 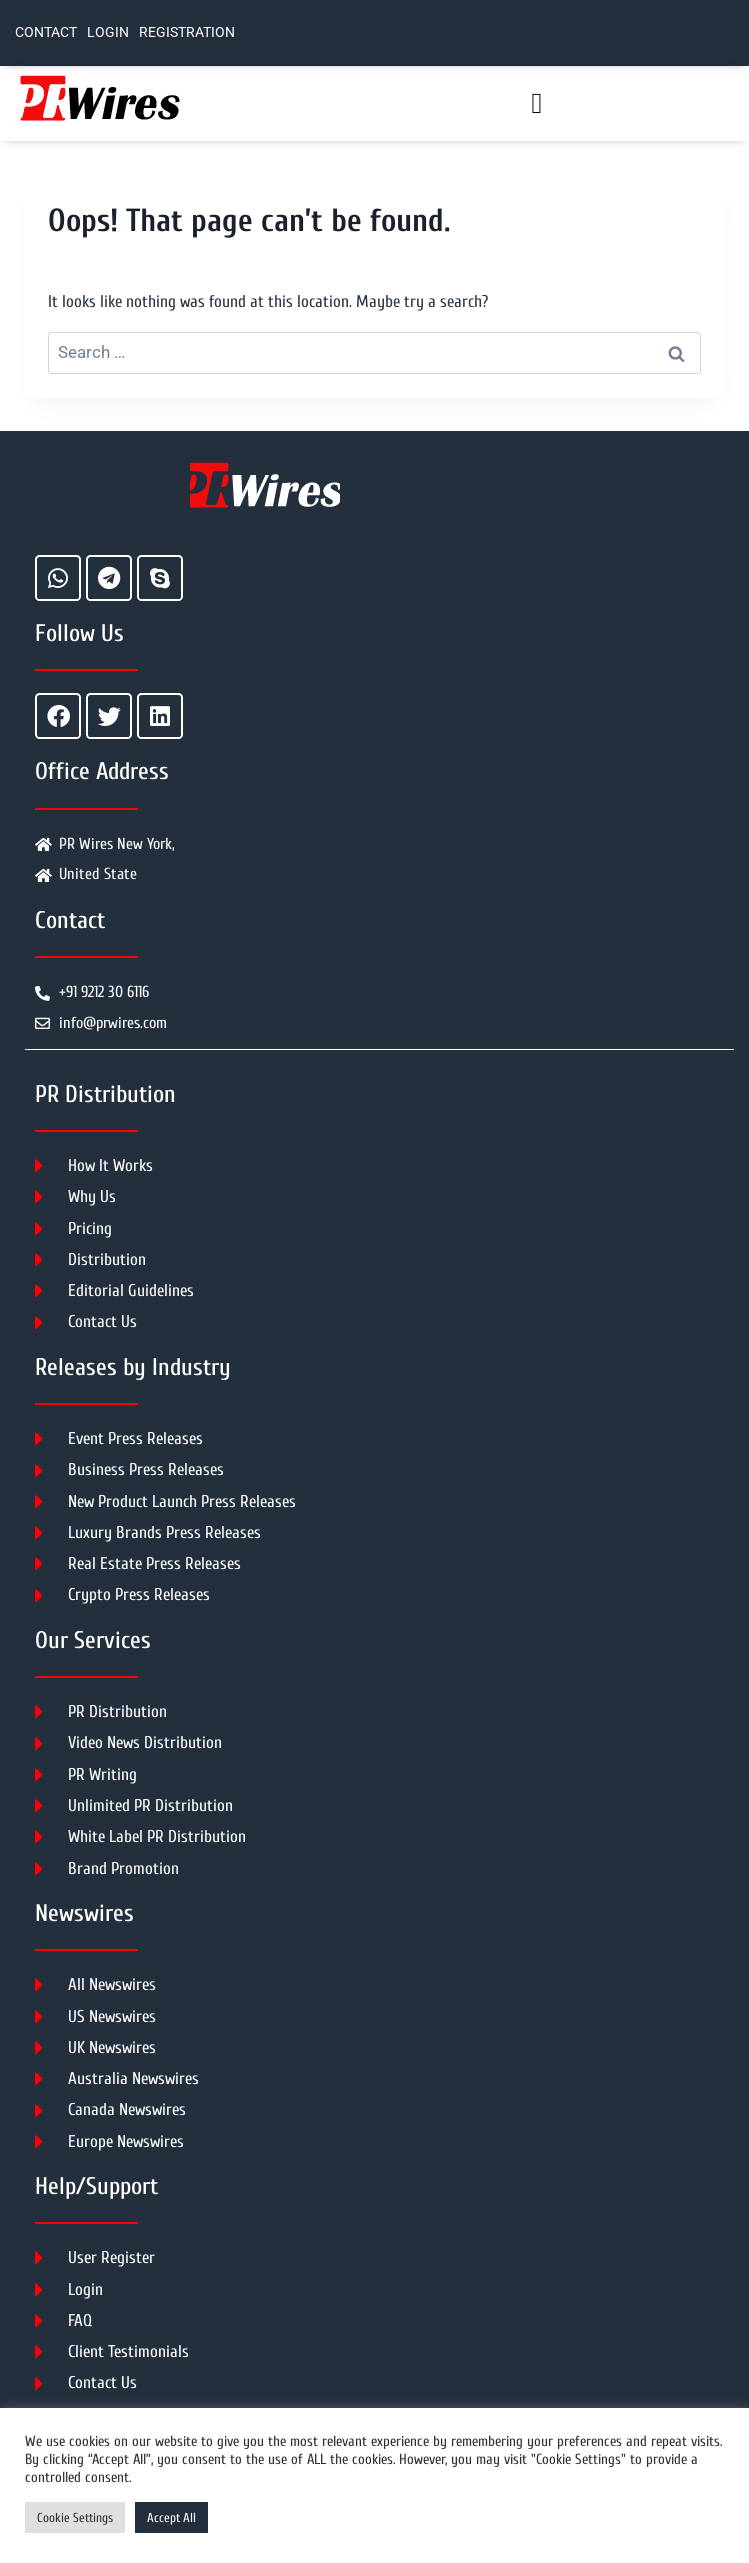 I want to click on Cookie Settings [button], so click(x=75, y=2517).